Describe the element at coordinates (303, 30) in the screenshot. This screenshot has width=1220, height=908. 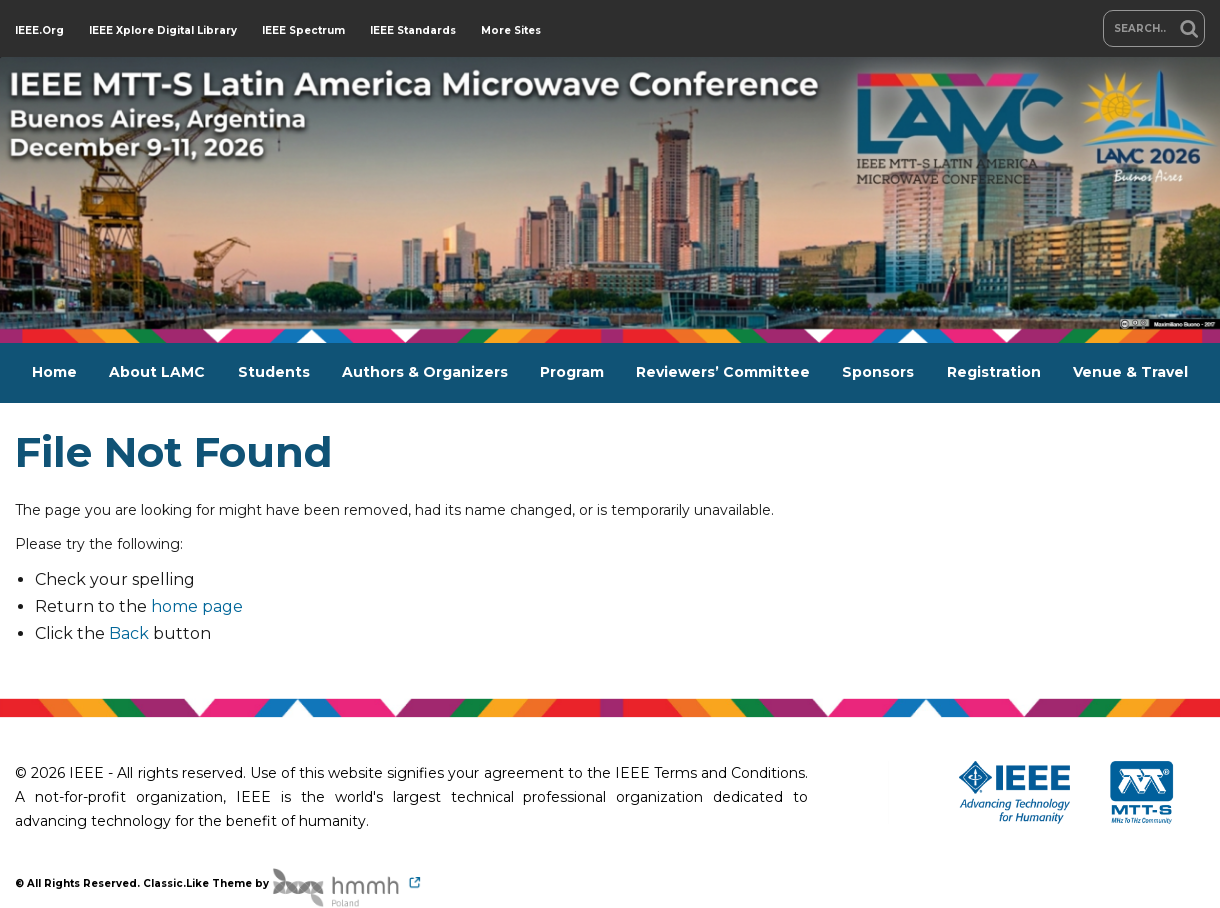
I see `IEEE Spectrum` at that location.